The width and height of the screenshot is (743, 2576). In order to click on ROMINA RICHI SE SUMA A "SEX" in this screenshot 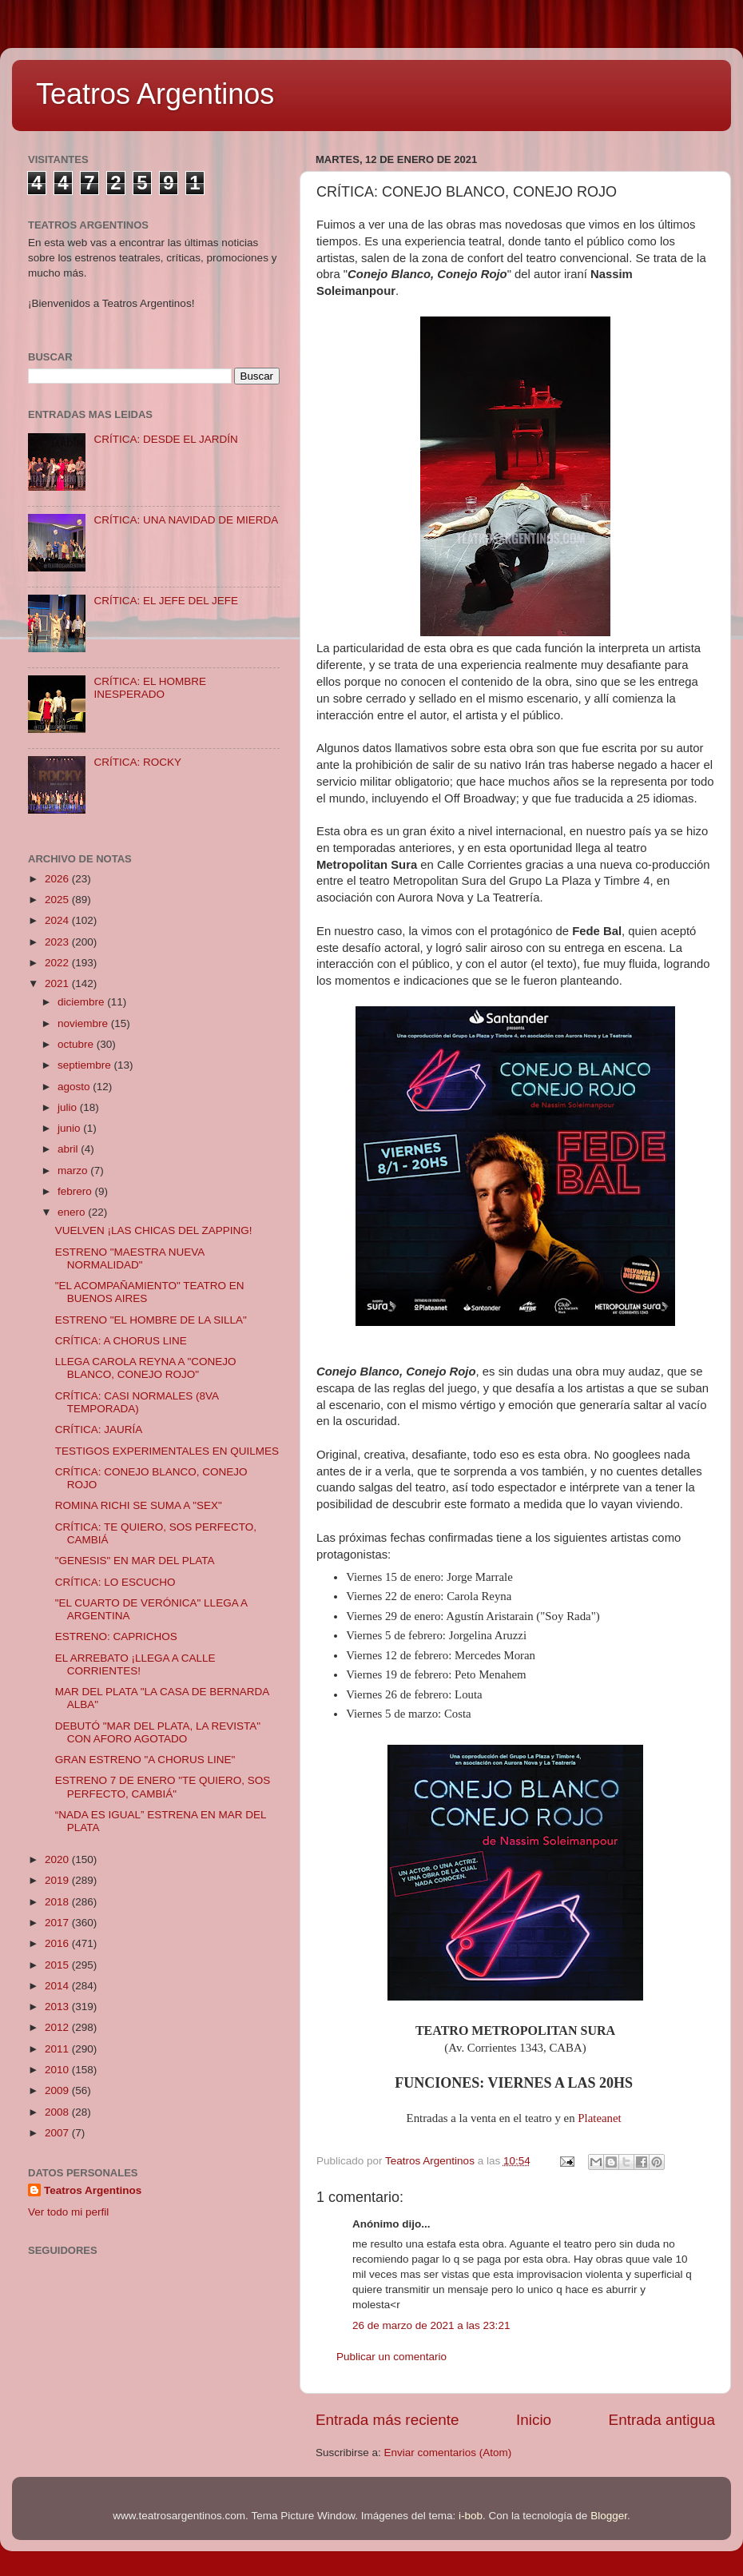, I will do `click(138, 1505)`.